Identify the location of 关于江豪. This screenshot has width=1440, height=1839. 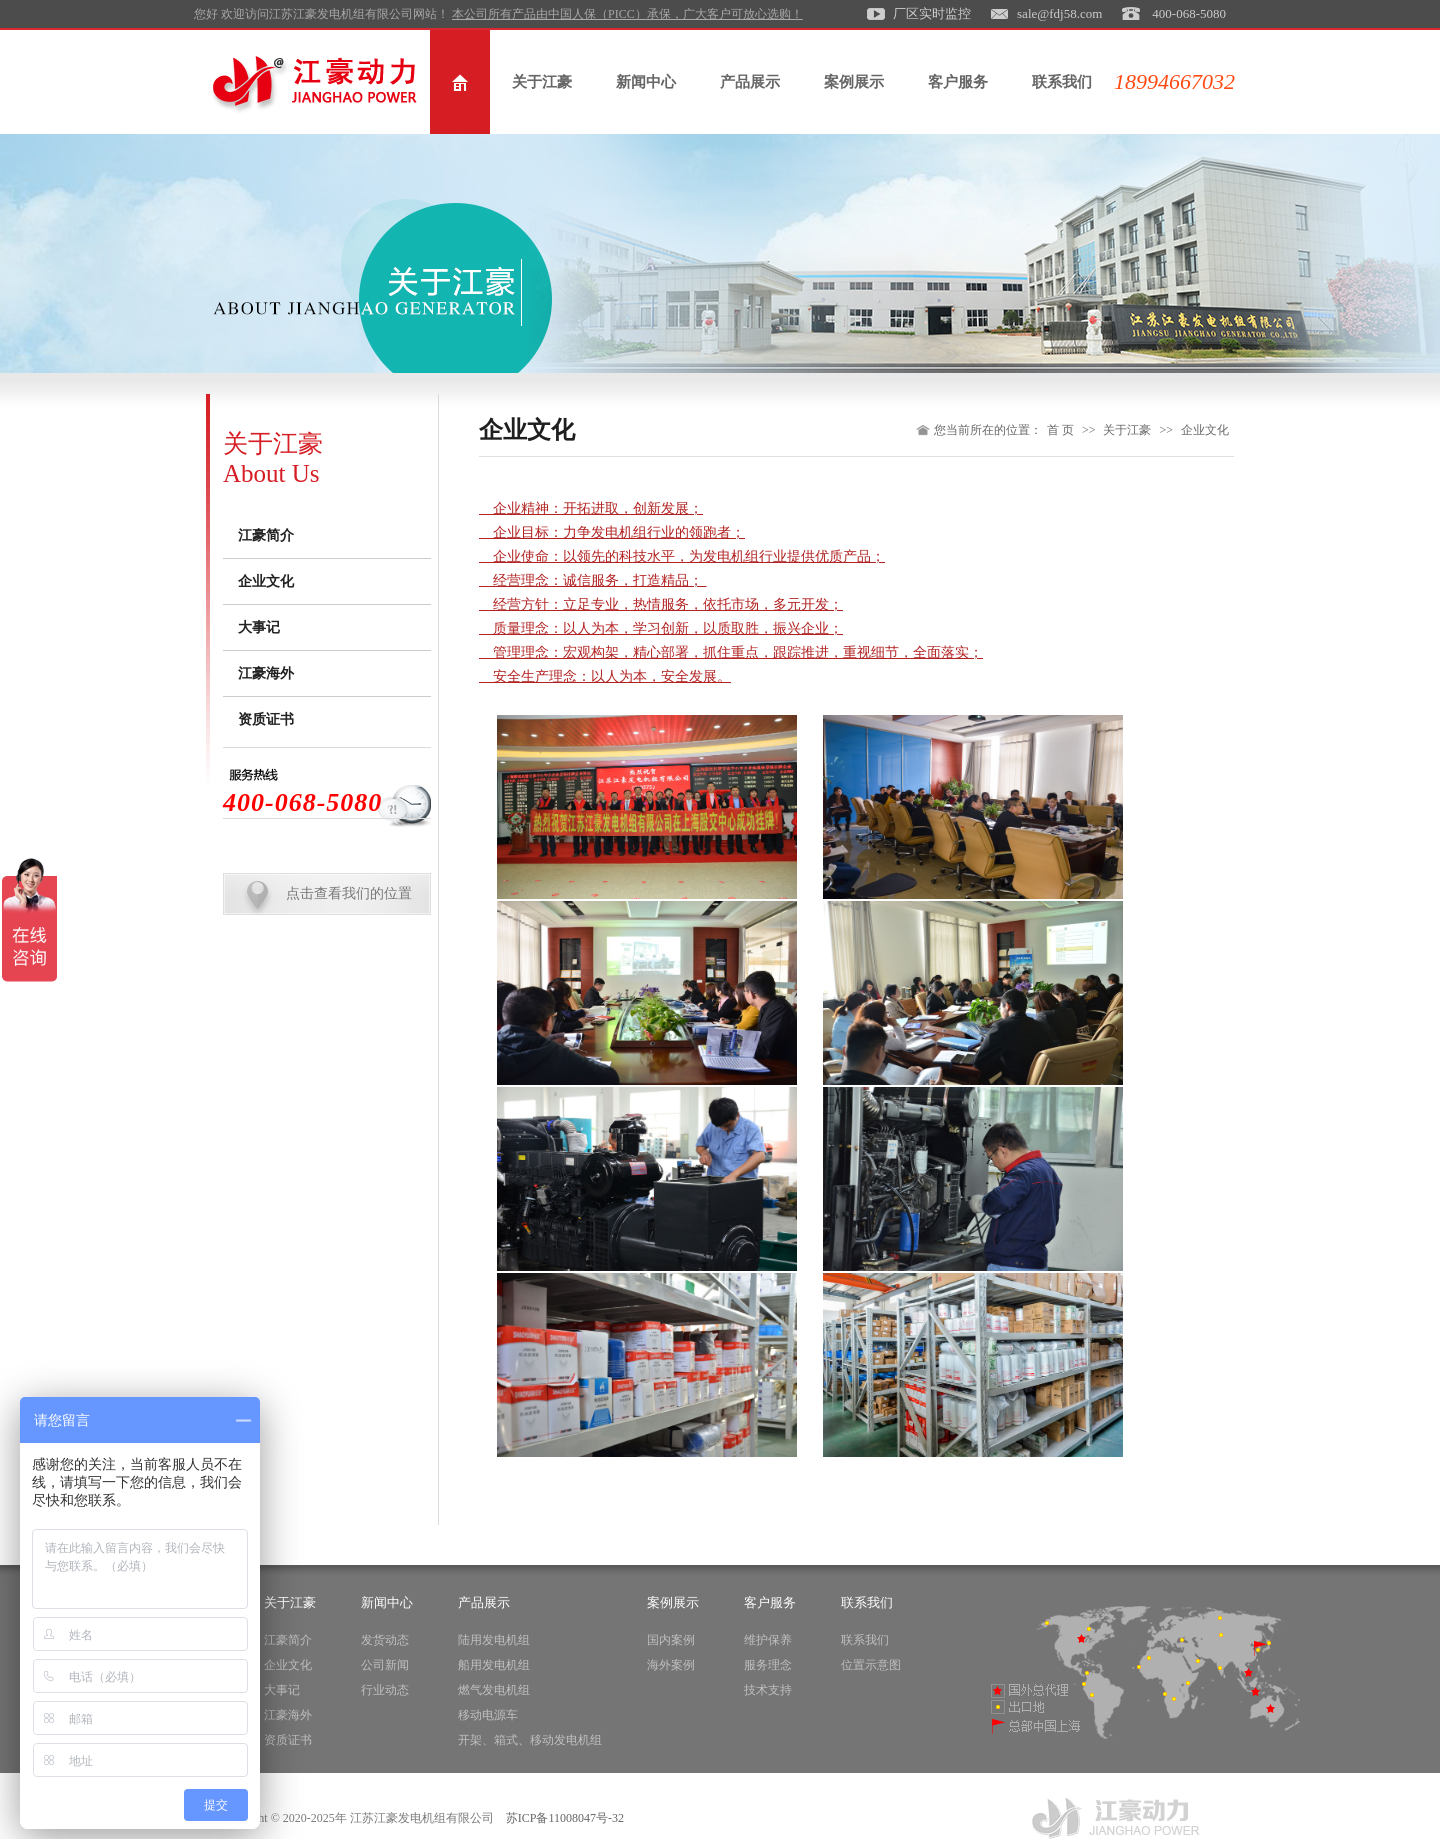
(542, 82).